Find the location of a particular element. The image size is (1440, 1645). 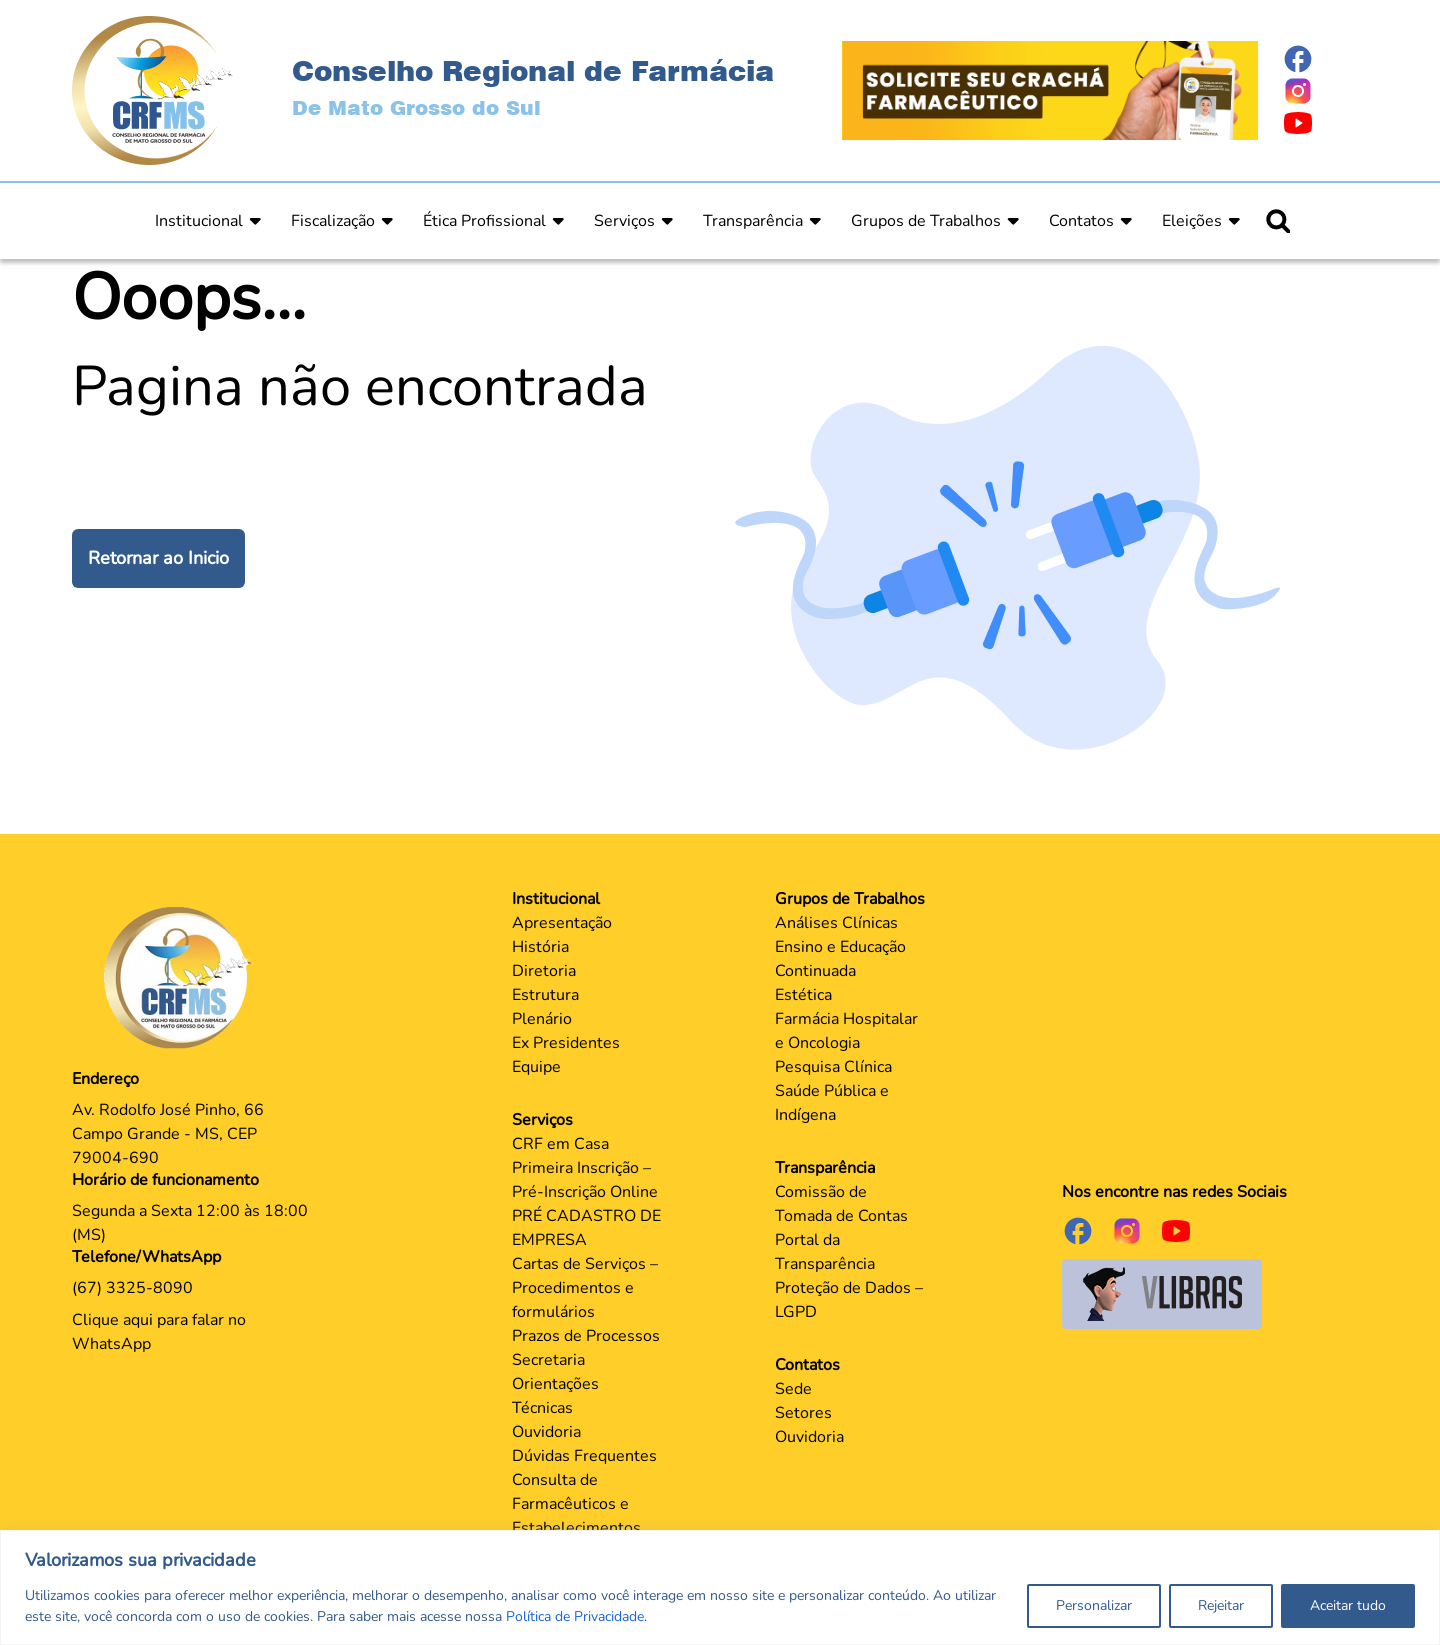

Plenário is located at coordinates (542, 1019).